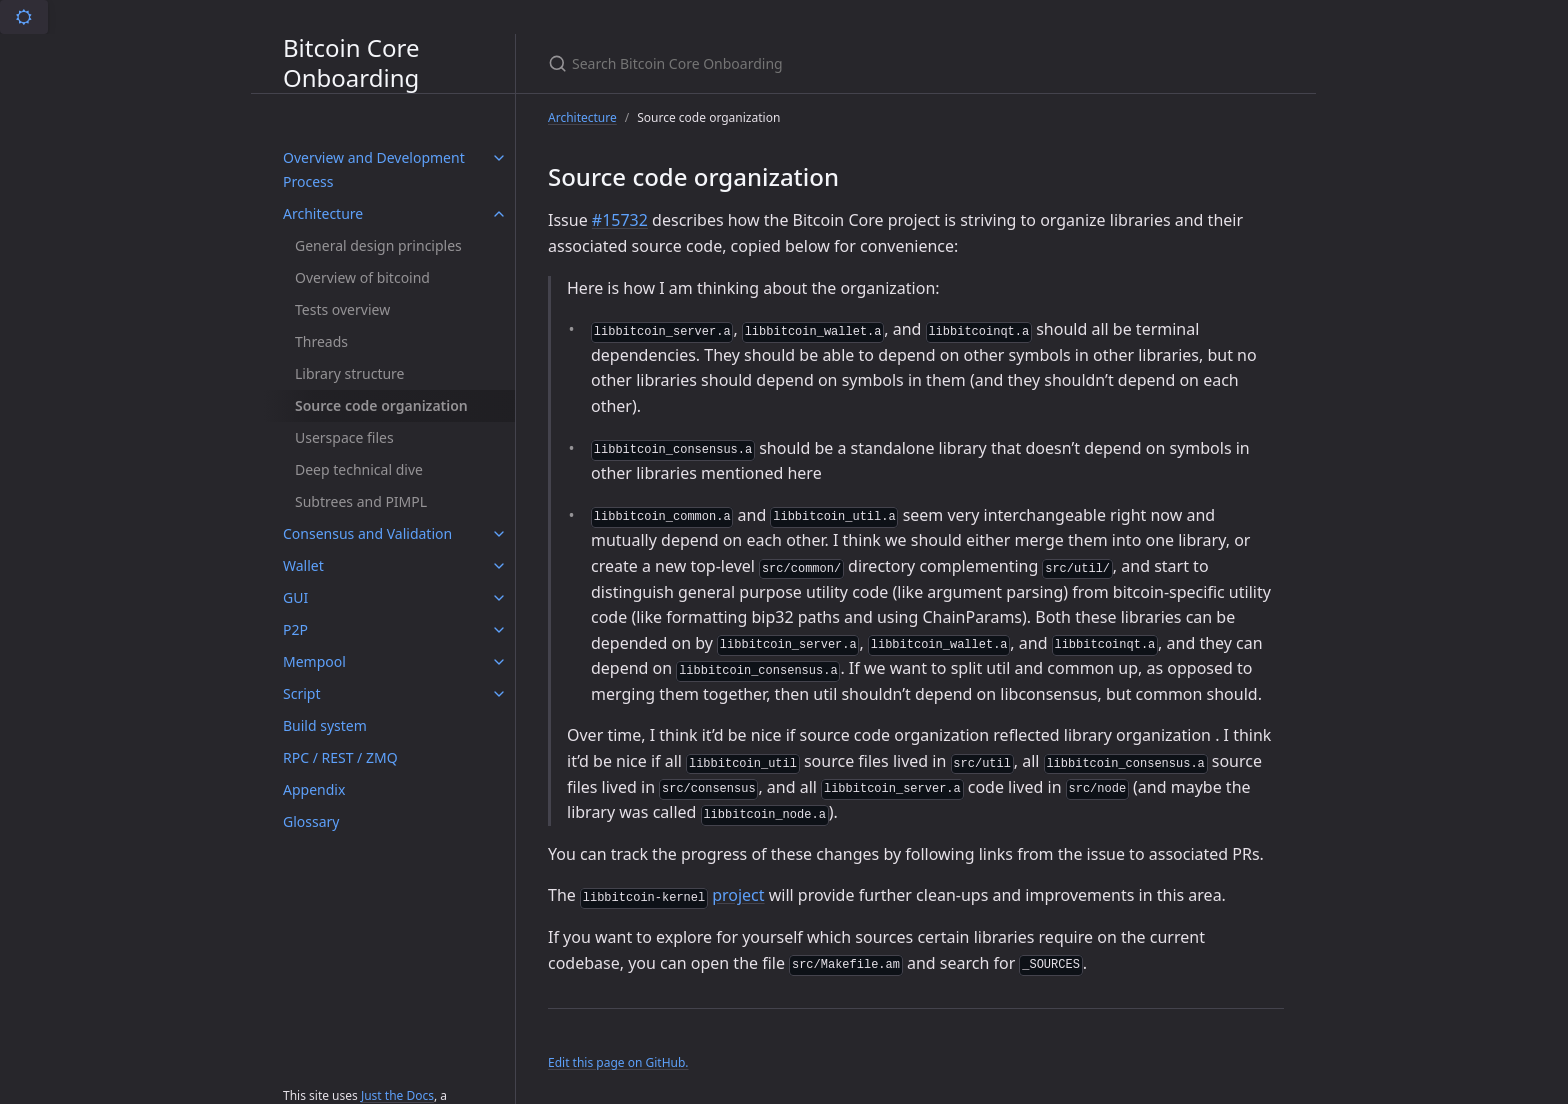 The image size is (1568, 1104). I want to click on [Script submenu], so click(499, 694).